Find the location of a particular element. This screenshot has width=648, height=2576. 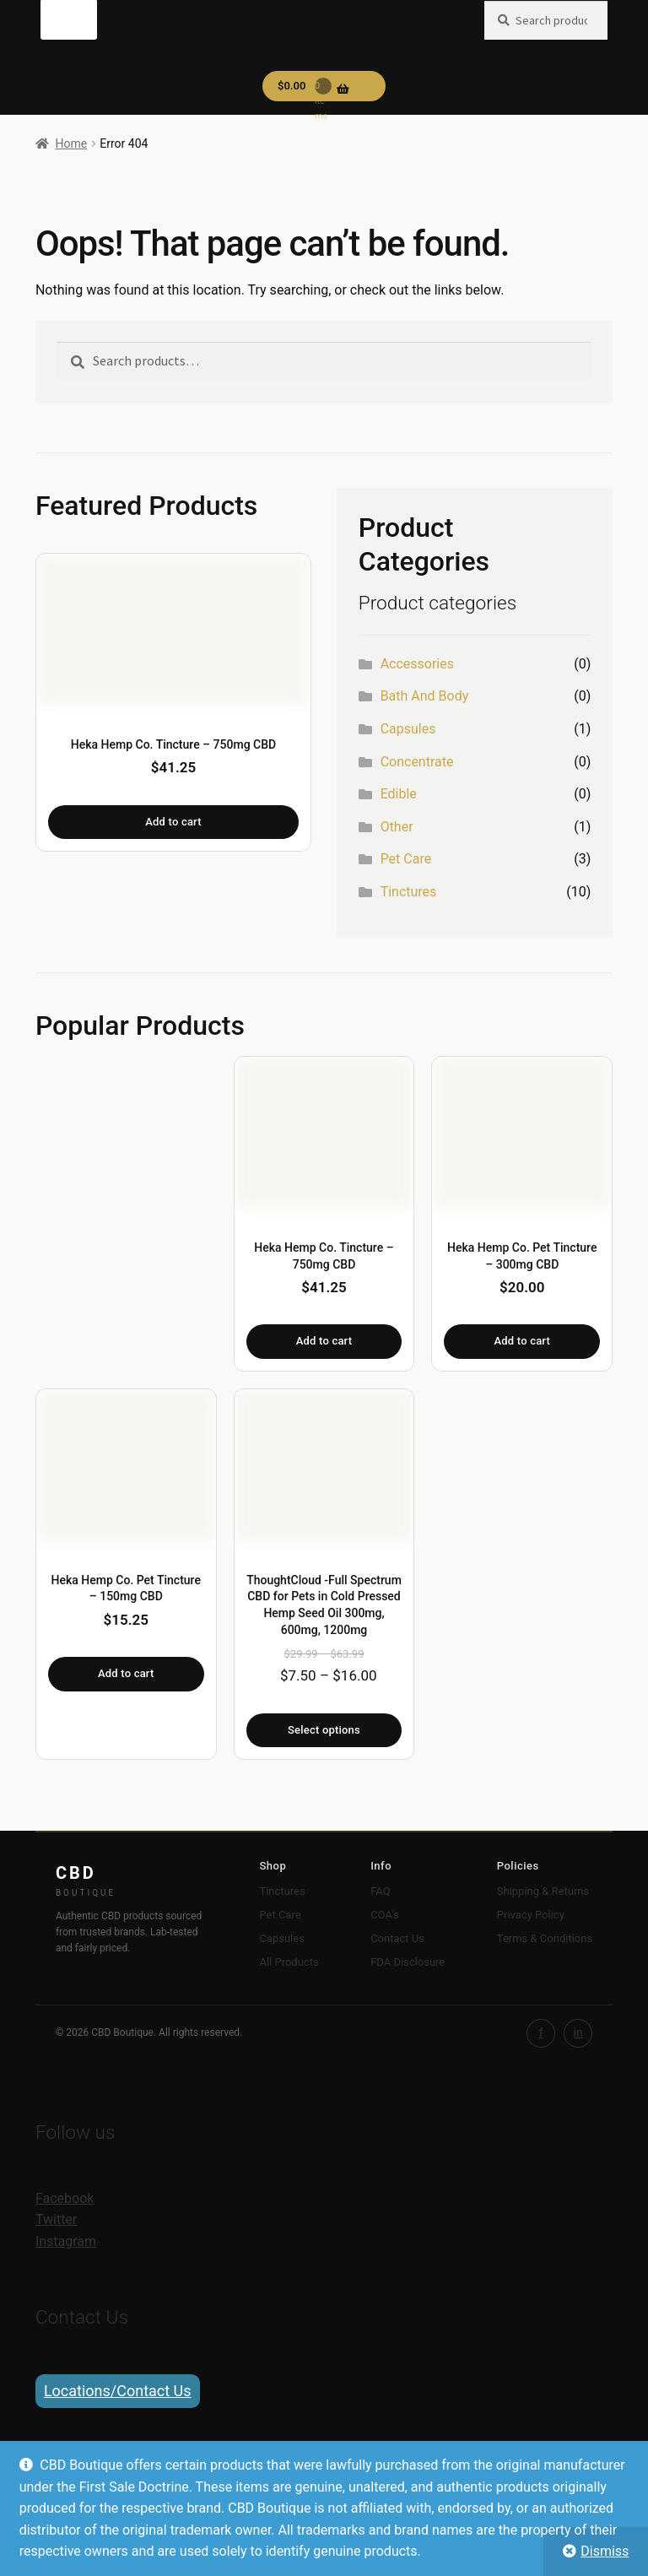

Concentrate is located at coordinates (417, 762).